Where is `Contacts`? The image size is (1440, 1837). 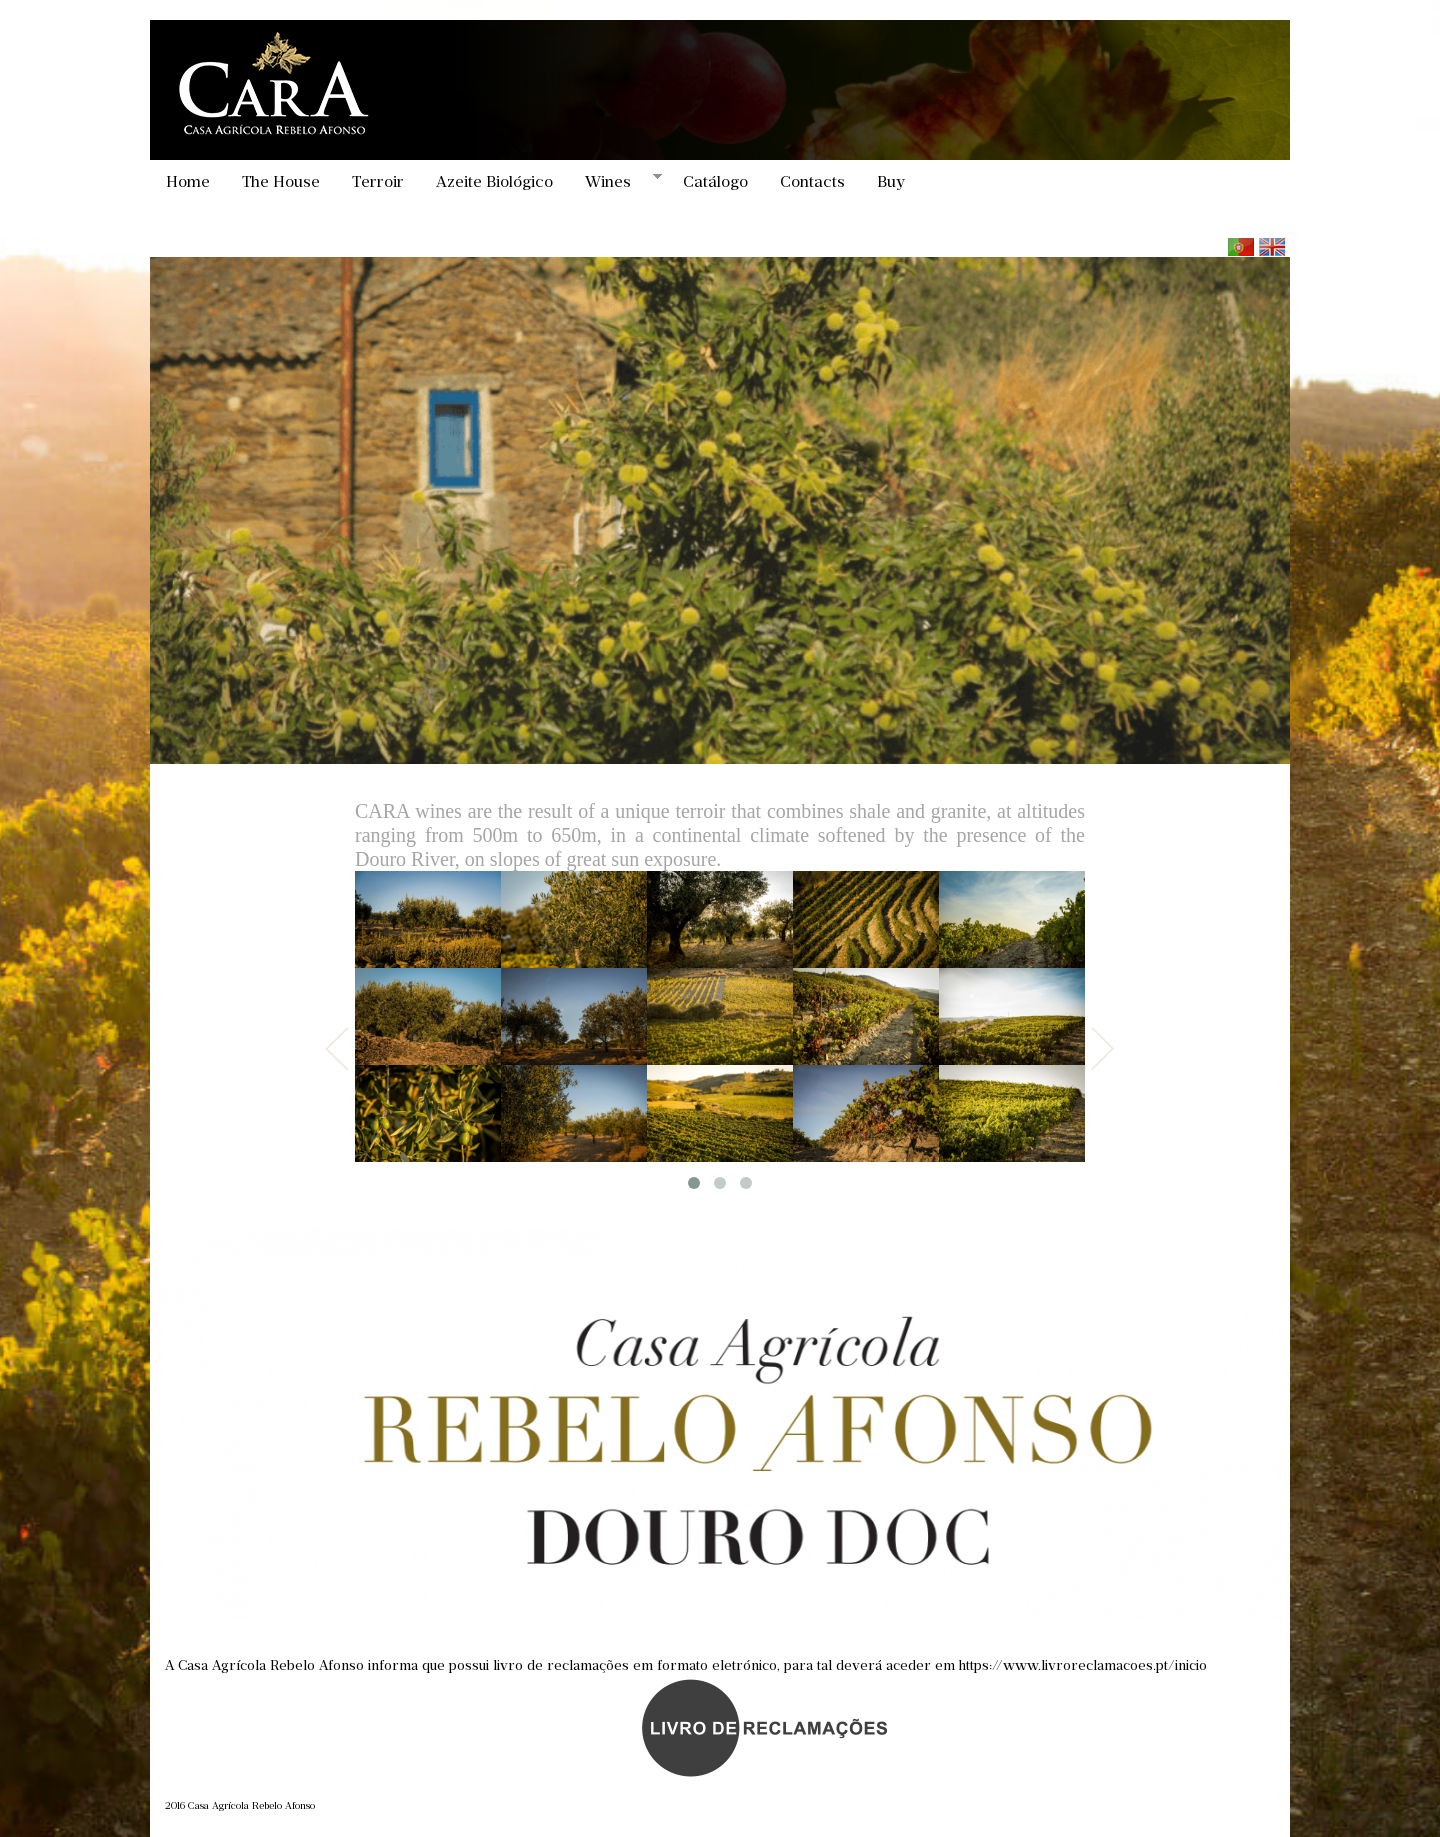
Contacts is located at coordinates (812, 181).